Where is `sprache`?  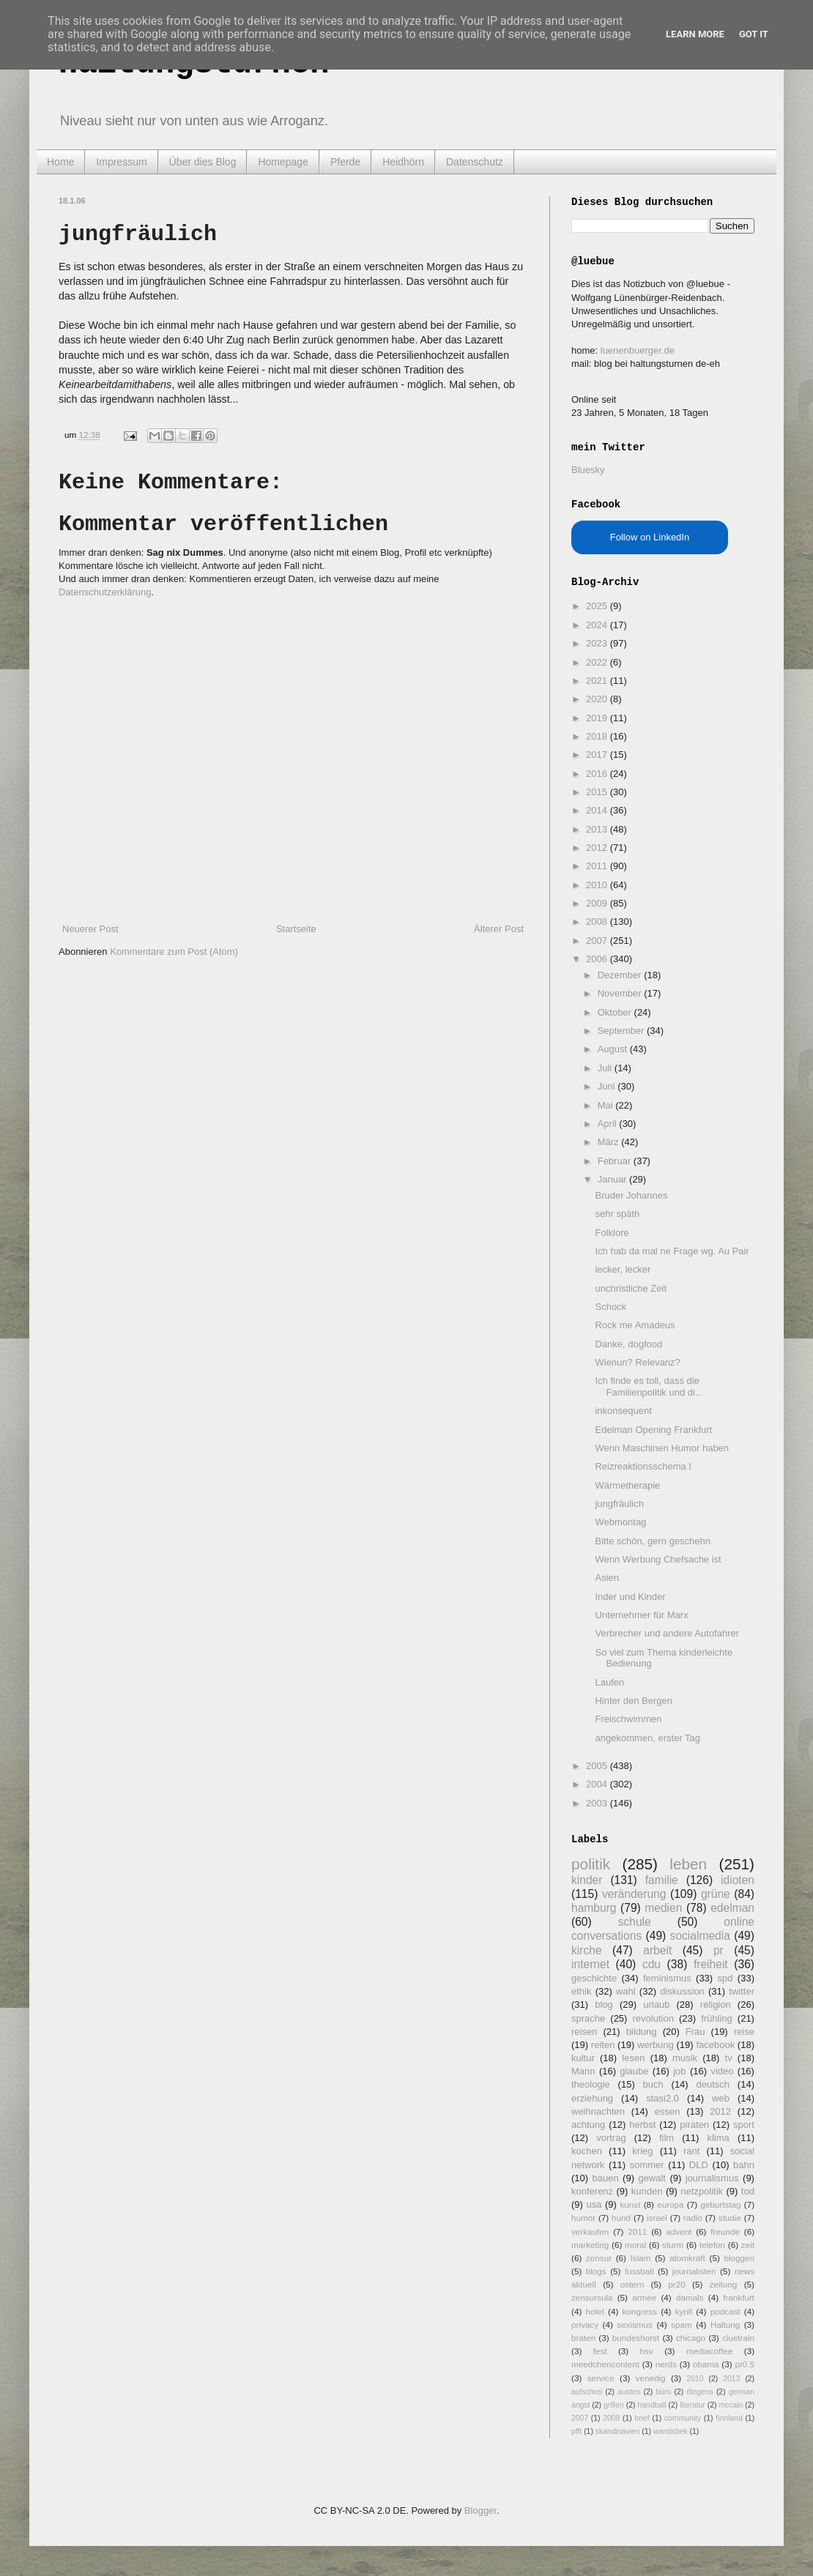 sprache is located at coordinates (588, 2018).